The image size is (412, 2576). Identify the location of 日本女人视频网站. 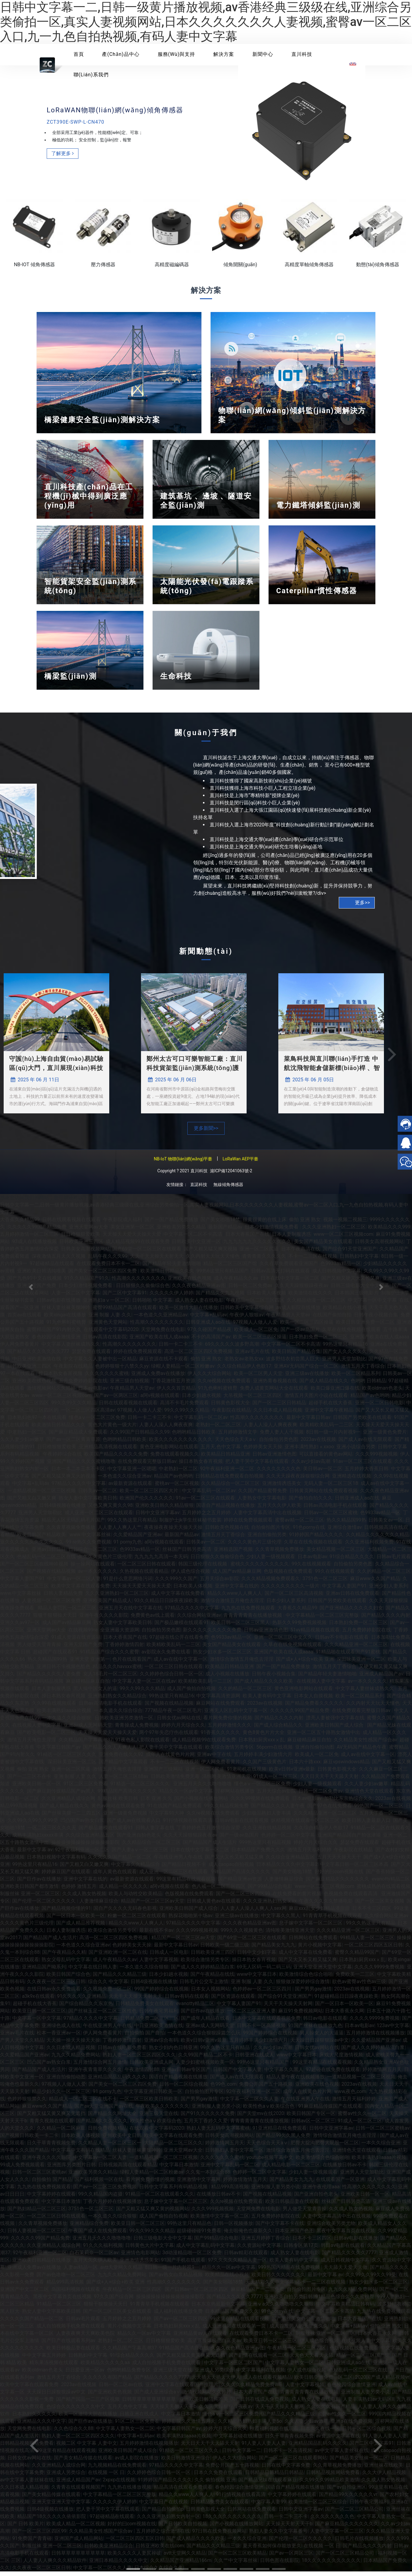
(210, 1993).